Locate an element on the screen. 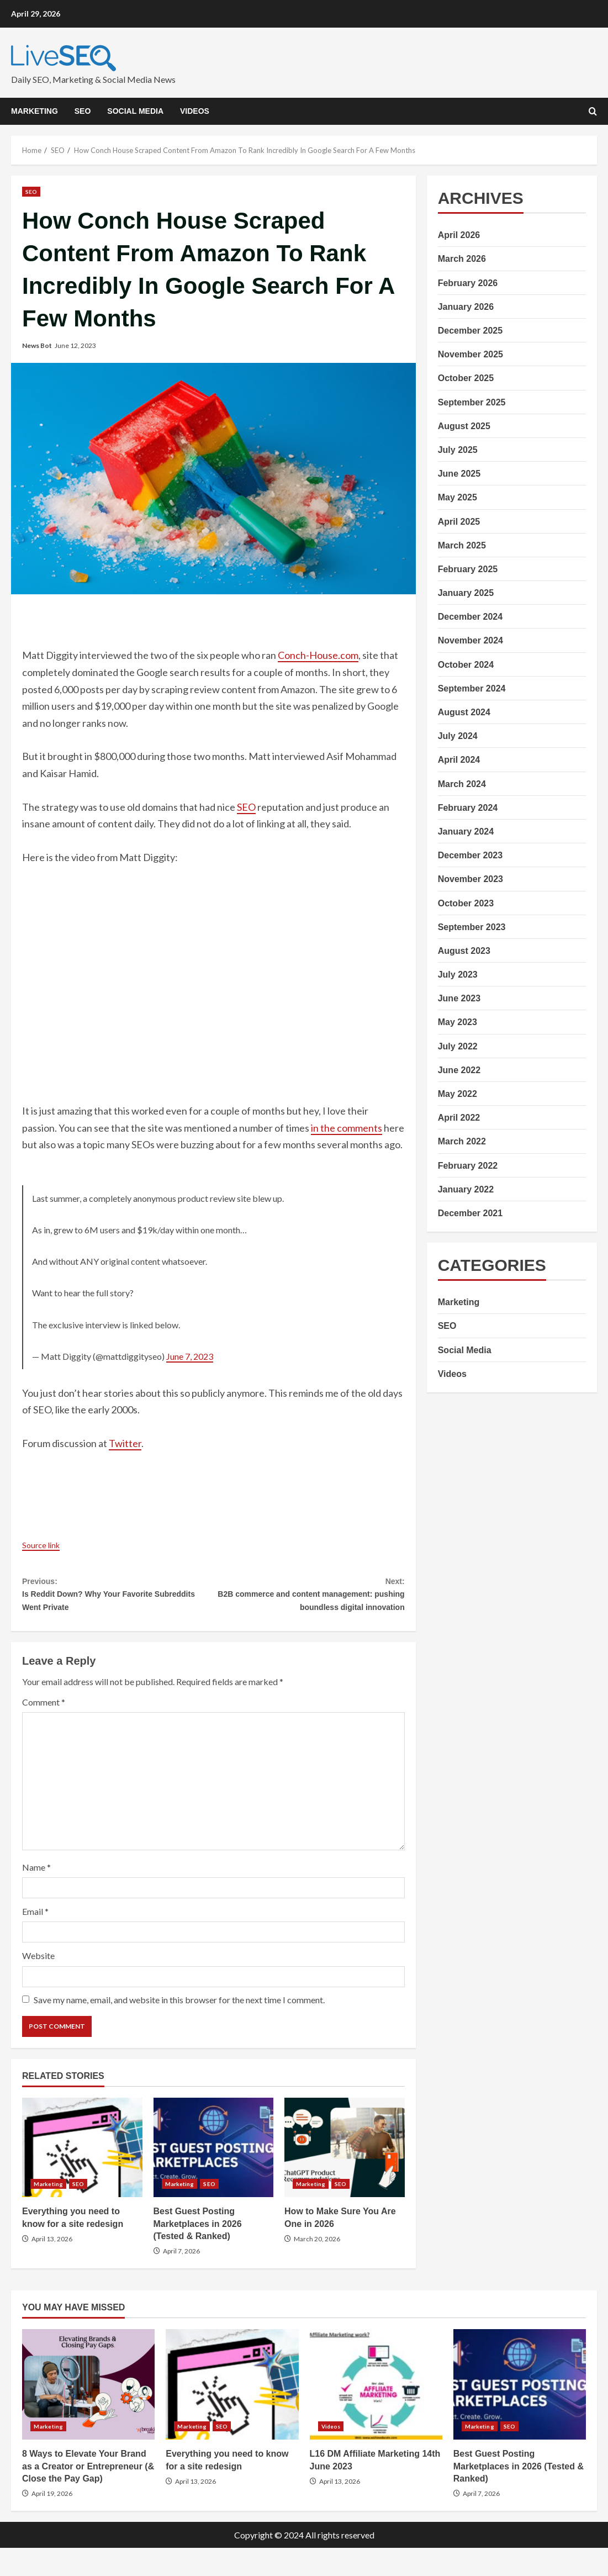 This screenshot has height=2576, width=608. February 2025 is located at coordinates (468, 569).